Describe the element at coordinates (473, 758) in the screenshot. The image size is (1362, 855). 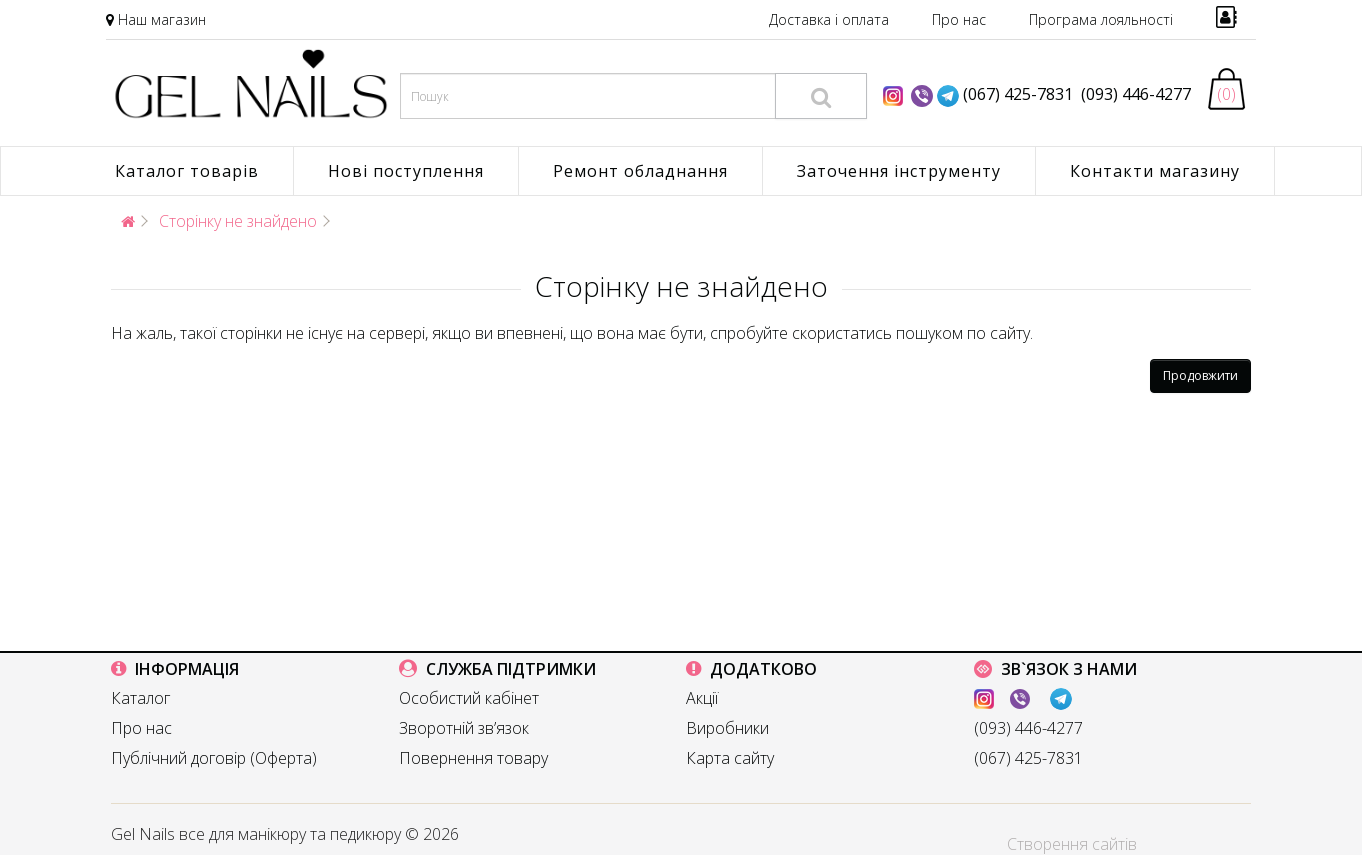
I see `Повернення товару` at that location.